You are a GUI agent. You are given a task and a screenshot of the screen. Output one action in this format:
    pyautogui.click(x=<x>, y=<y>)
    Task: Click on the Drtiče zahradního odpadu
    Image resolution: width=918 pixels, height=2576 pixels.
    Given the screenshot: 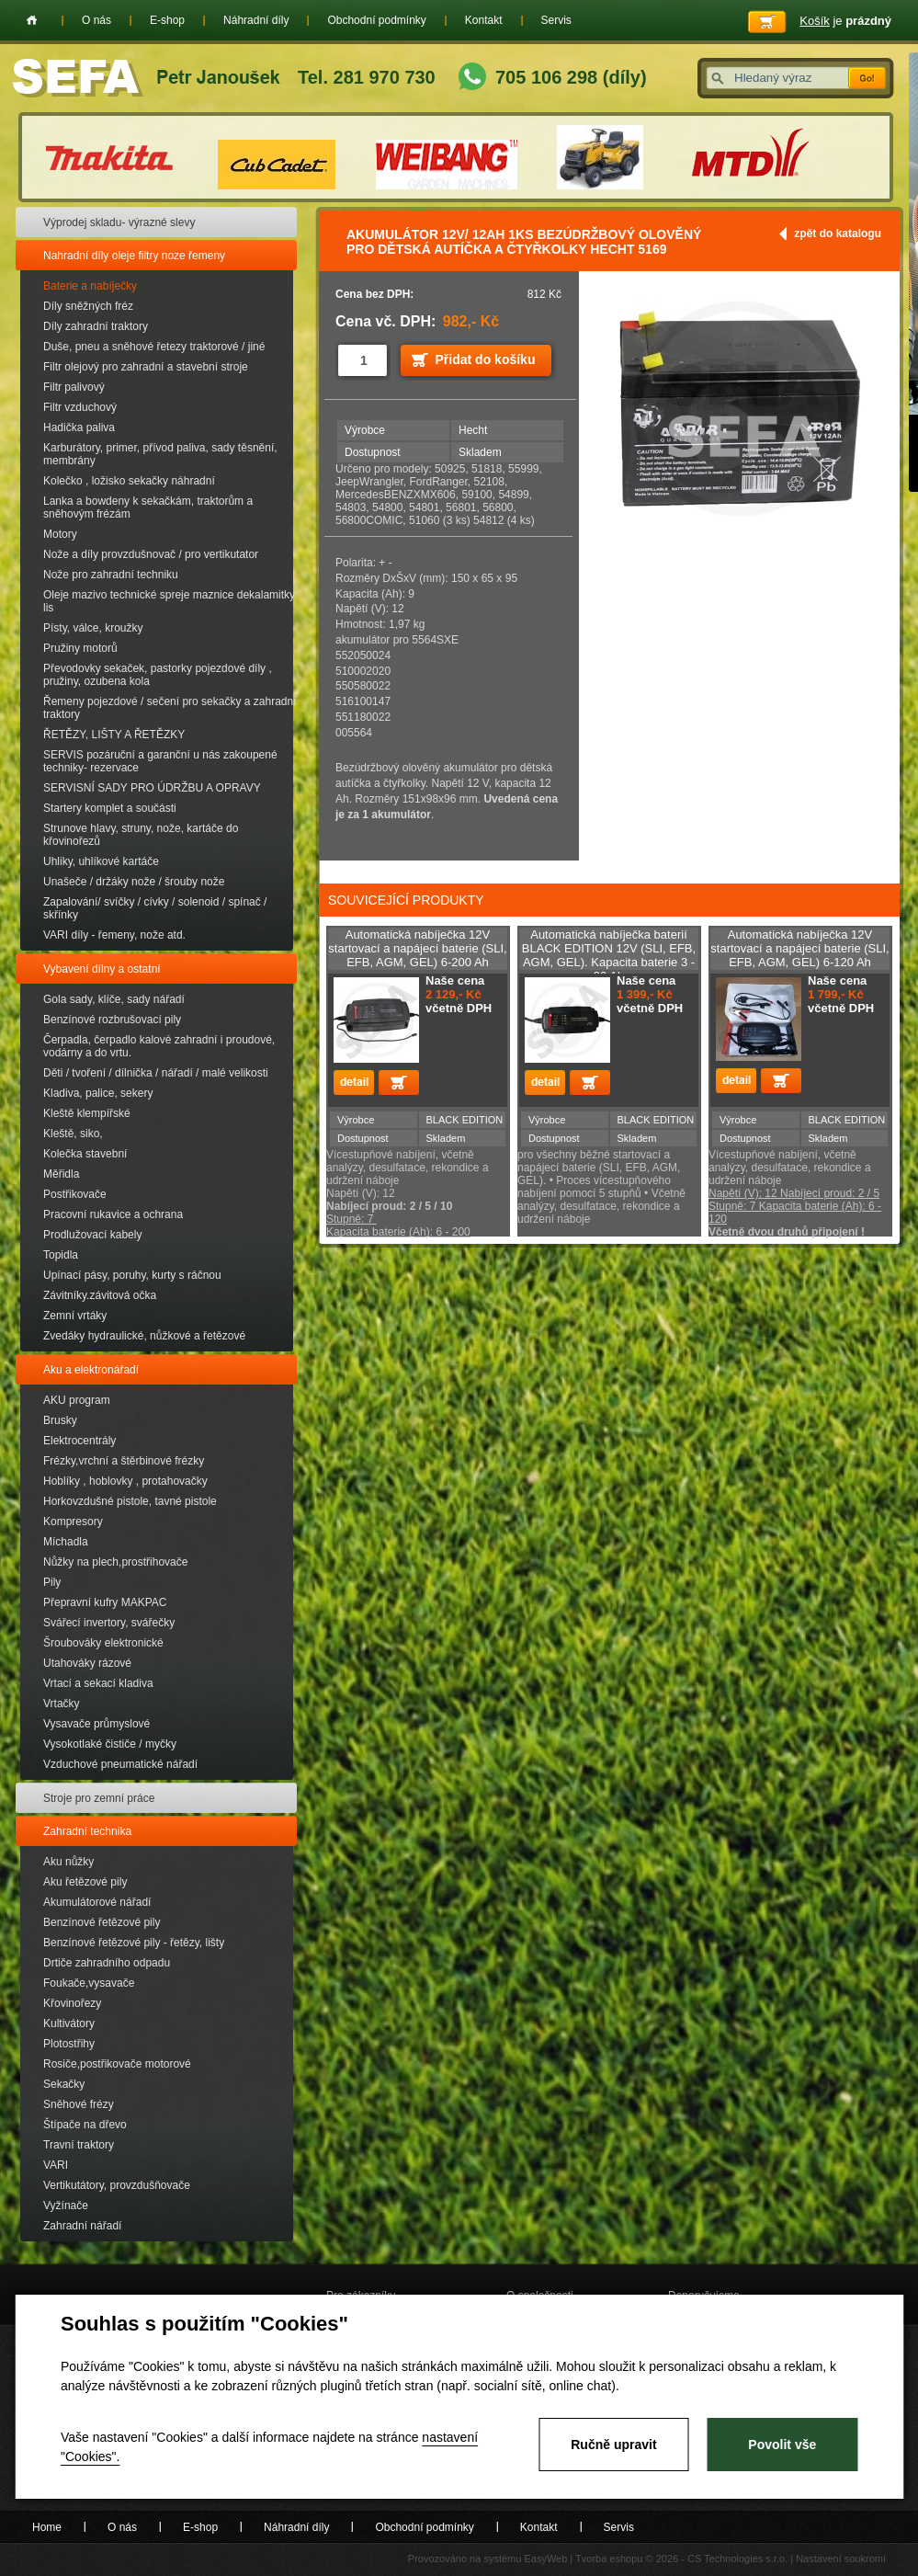 What is the action you would take?
    pyautogui.click(x=106, y=1962)
    